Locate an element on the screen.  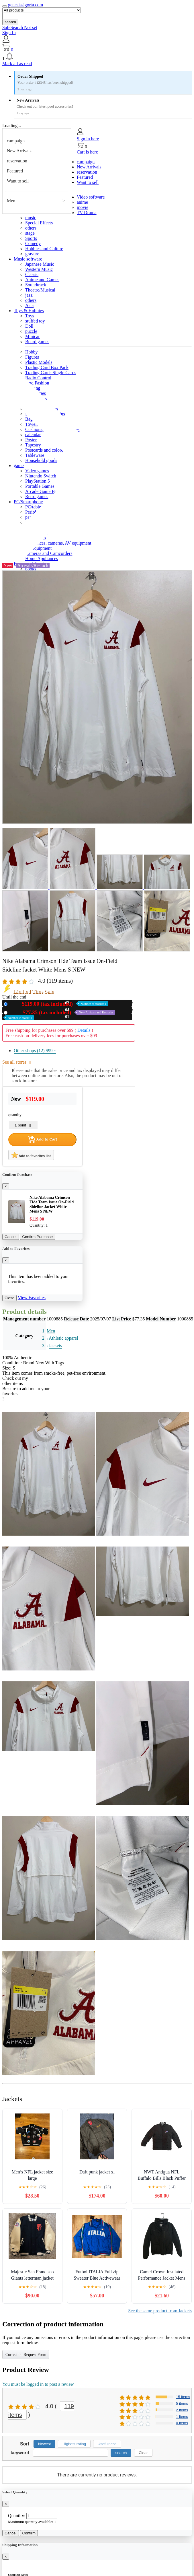
1 items is located at coordinates (182, 2416).